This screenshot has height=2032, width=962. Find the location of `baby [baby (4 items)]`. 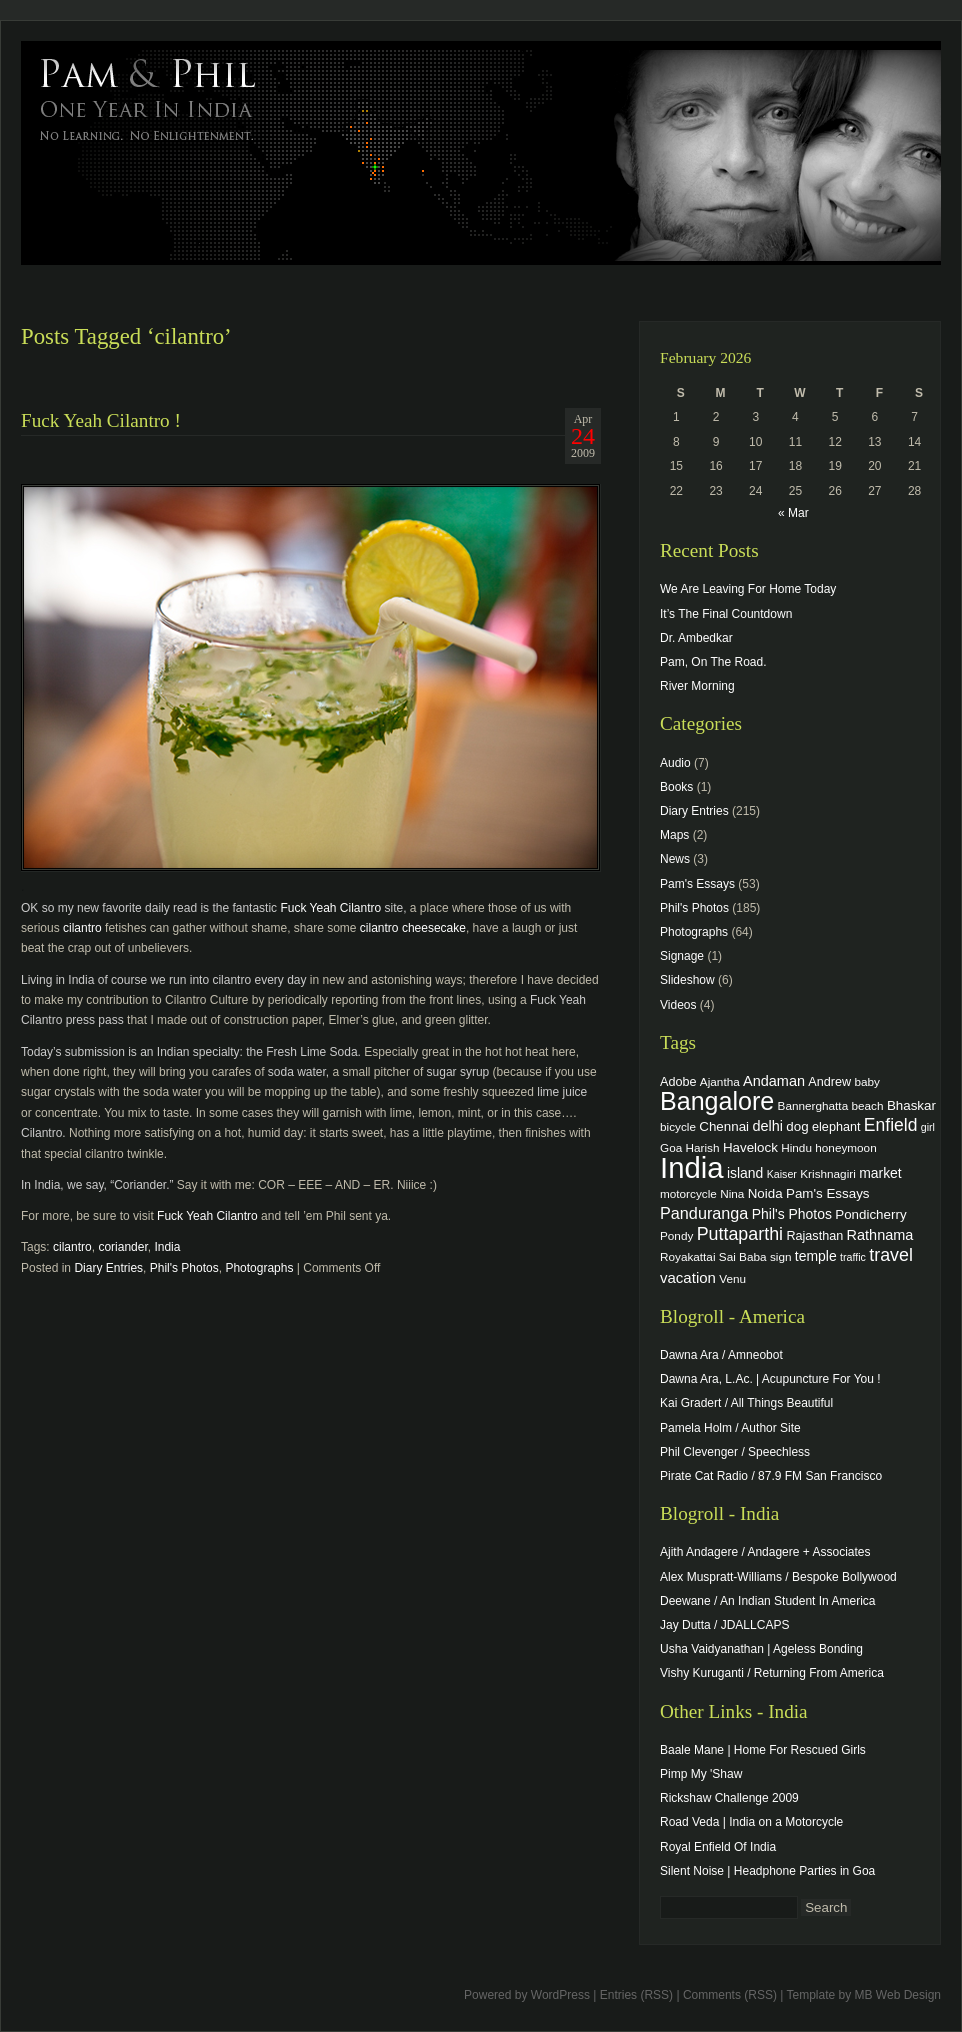

baby [baby (4 items)] is located at coordinates (867, 1081).